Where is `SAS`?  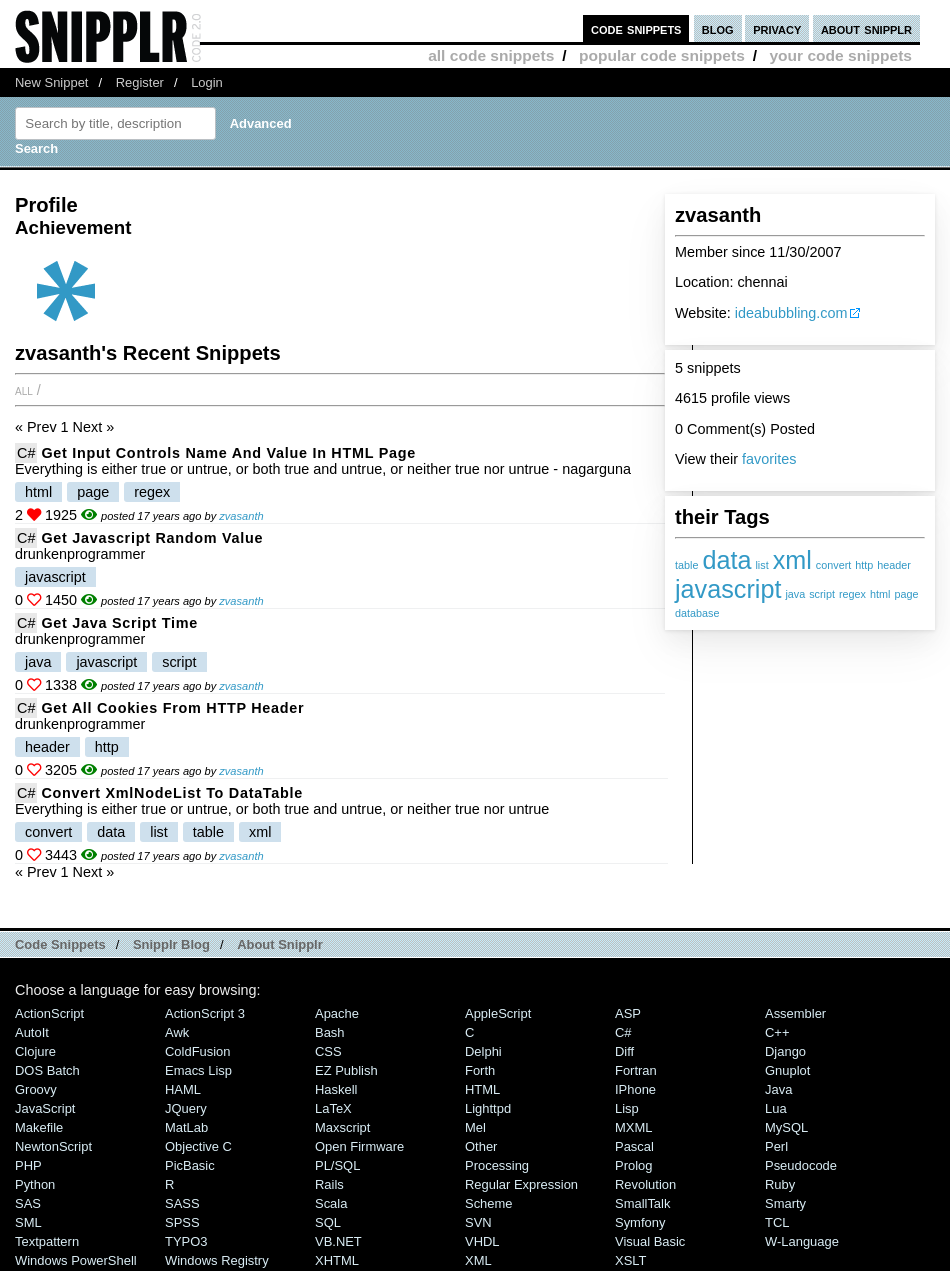
SAS is located at coordinates (28, 1203).